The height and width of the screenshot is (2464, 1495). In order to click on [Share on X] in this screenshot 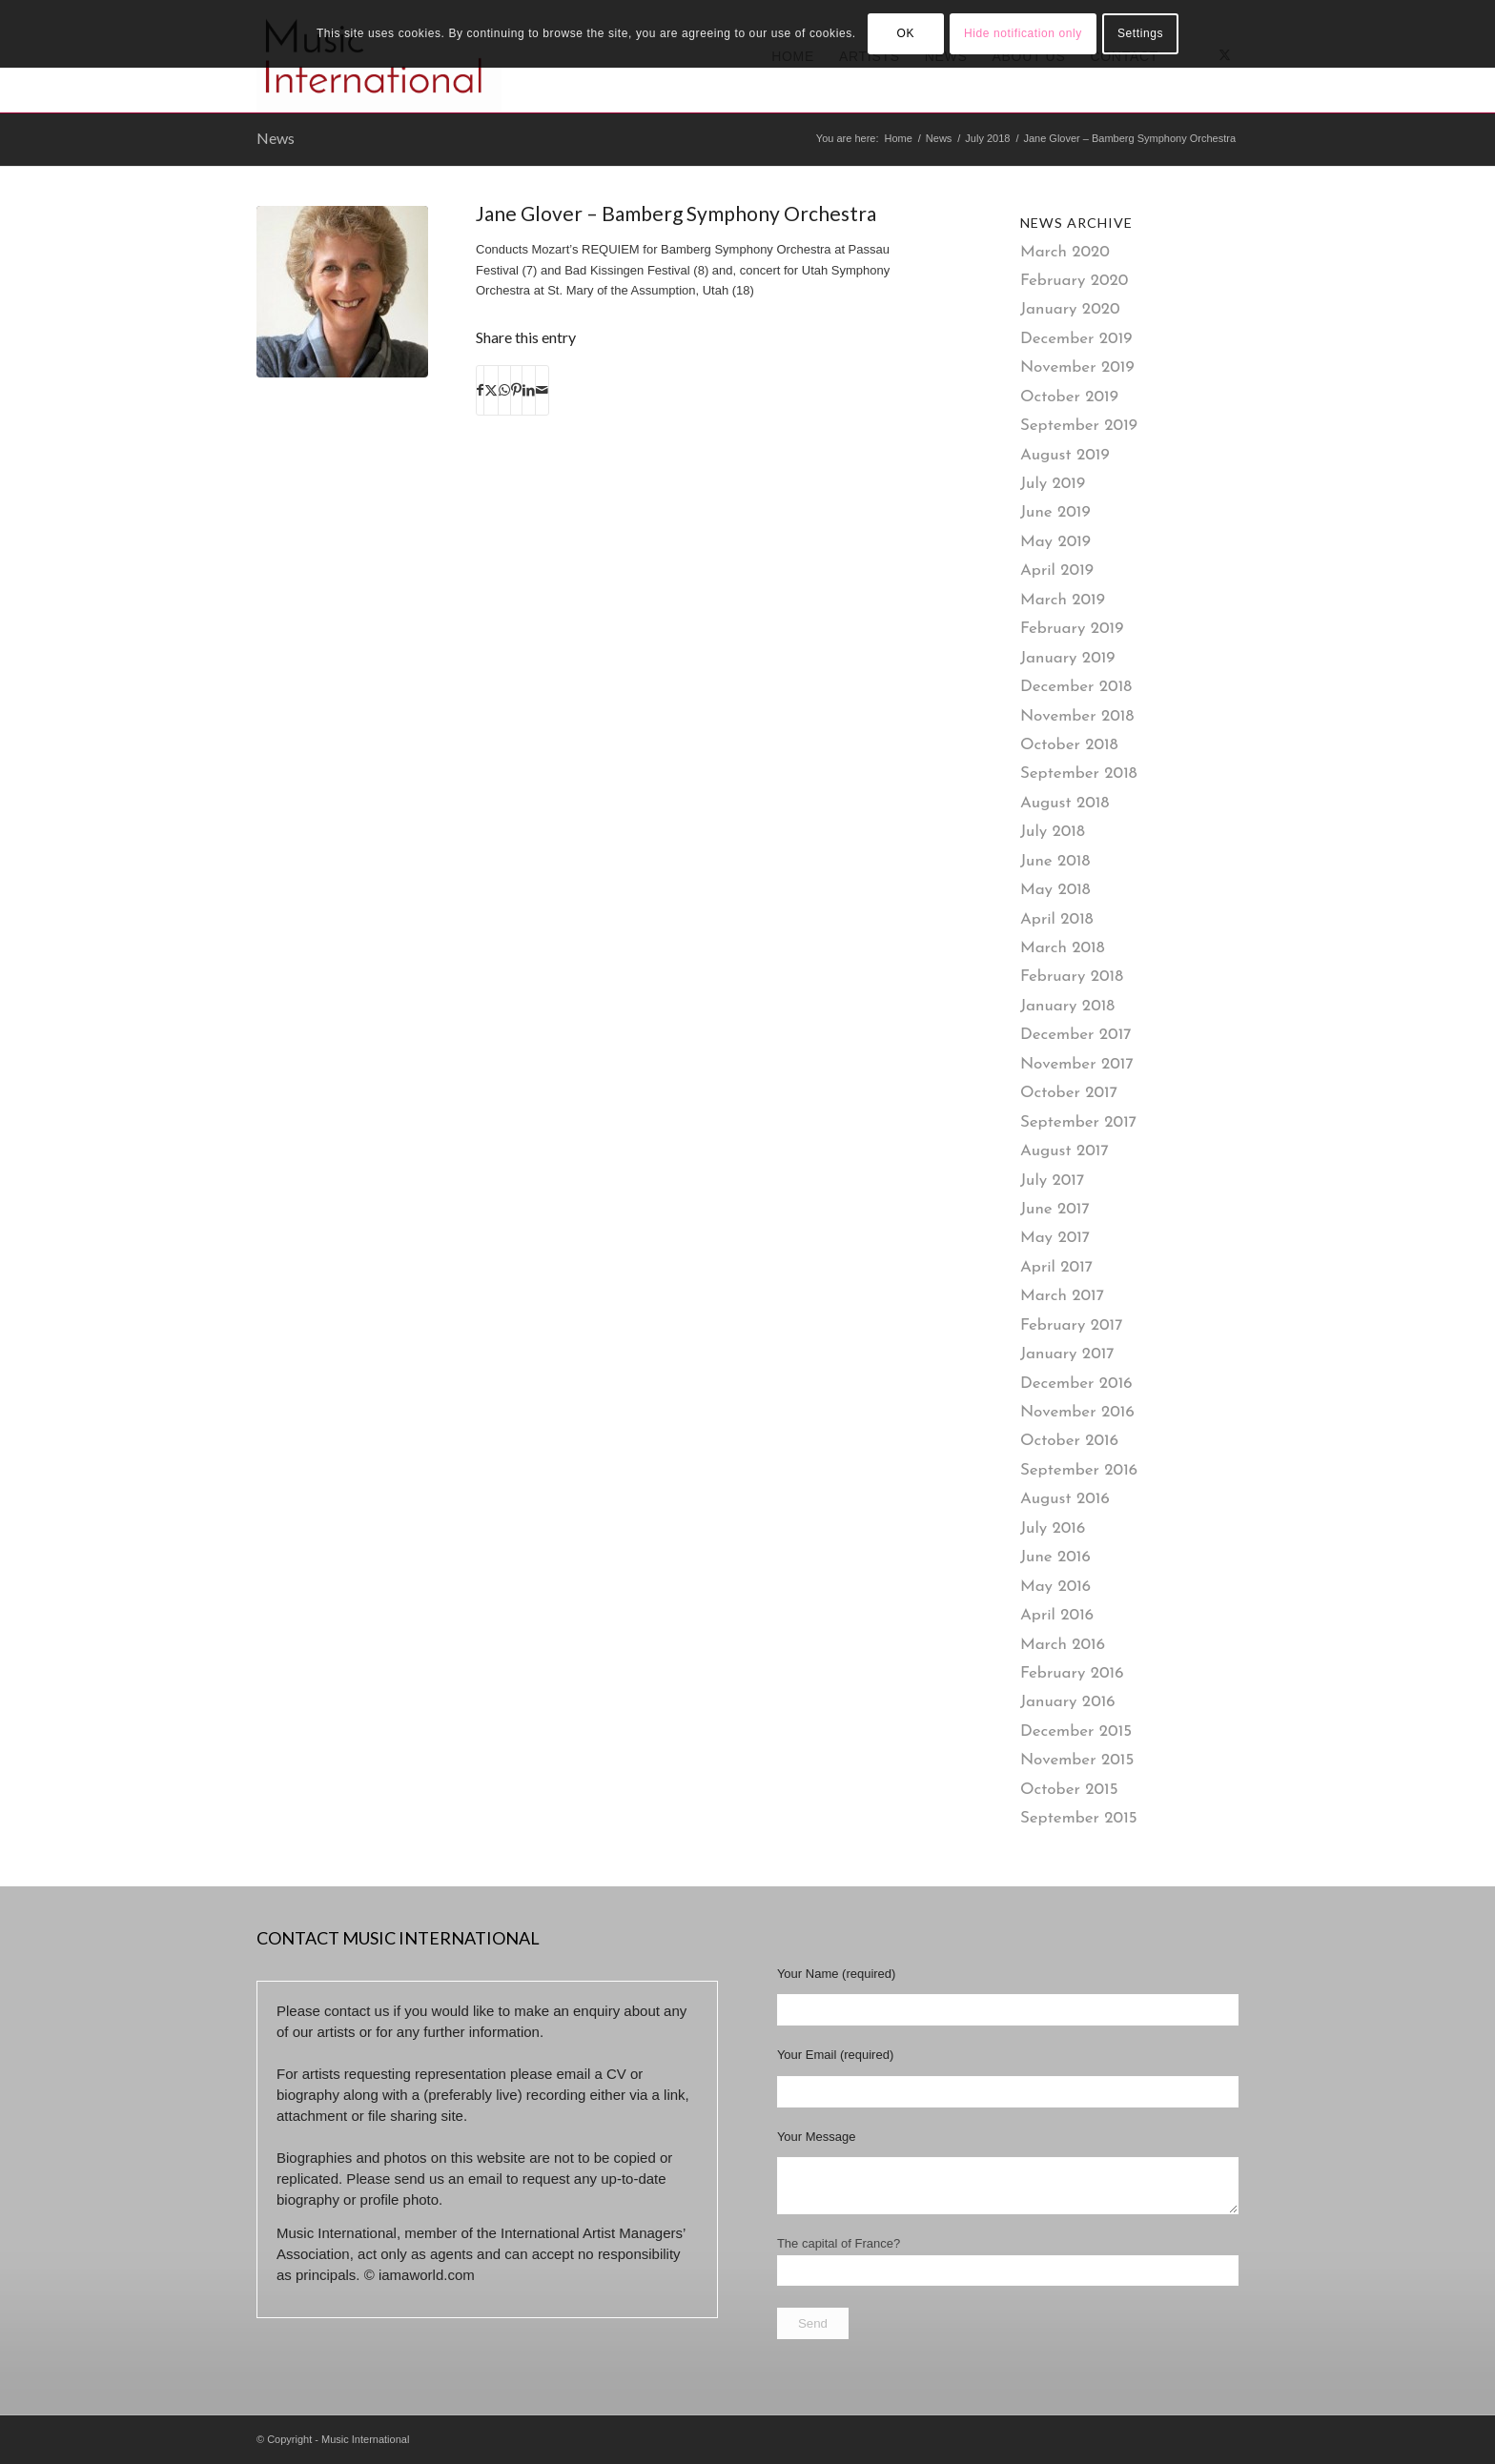, I will do `click(491, 390)`.